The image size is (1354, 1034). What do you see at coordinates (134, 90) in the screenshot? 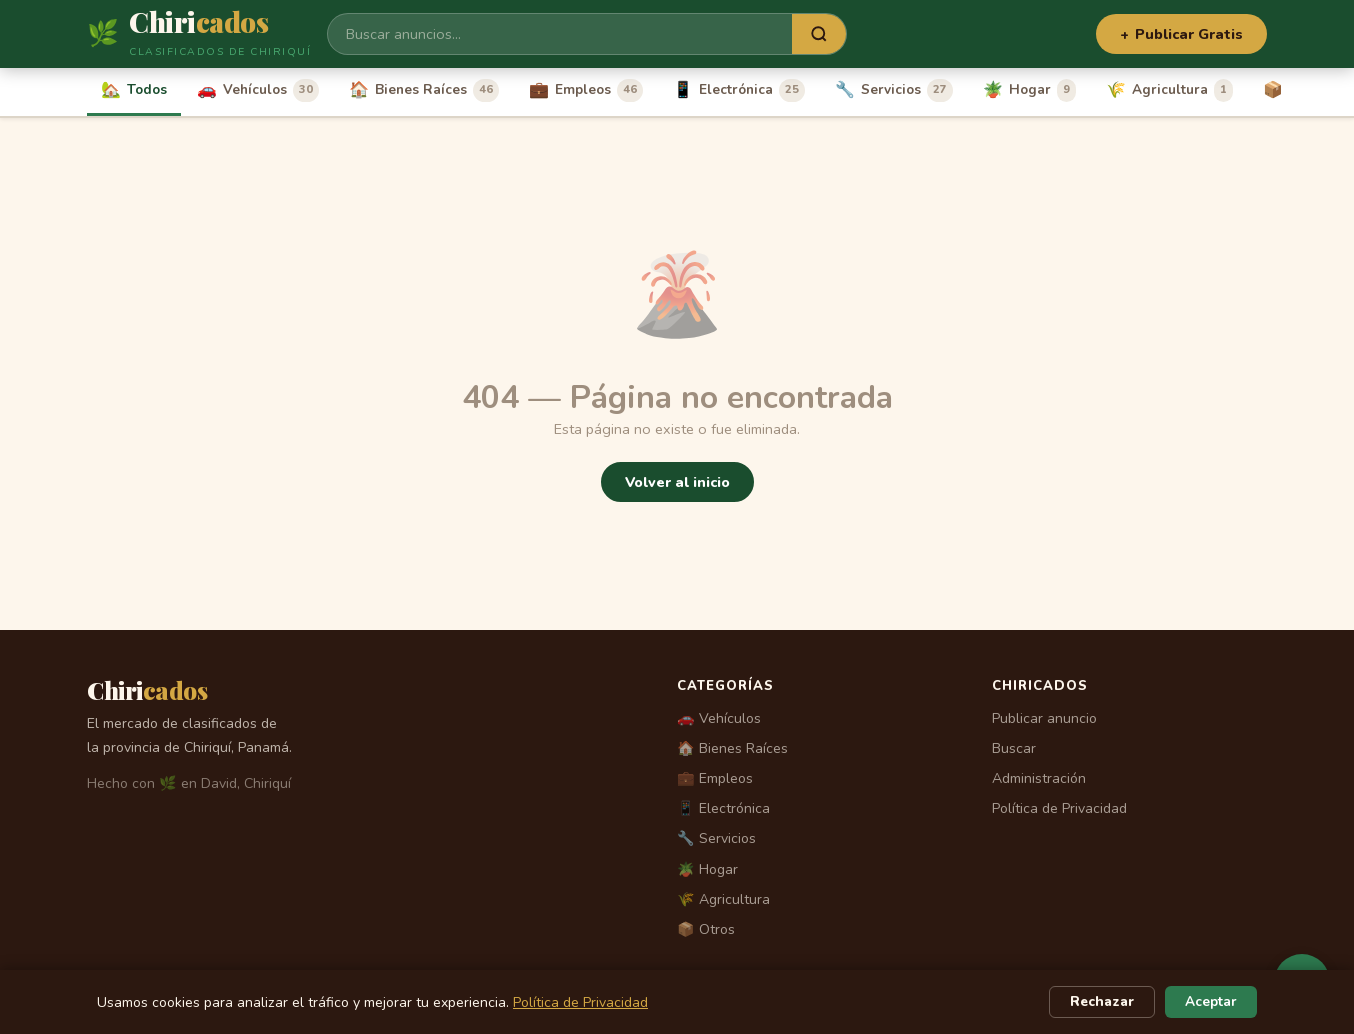
I see `Todos` at bounding box center [134, 90].